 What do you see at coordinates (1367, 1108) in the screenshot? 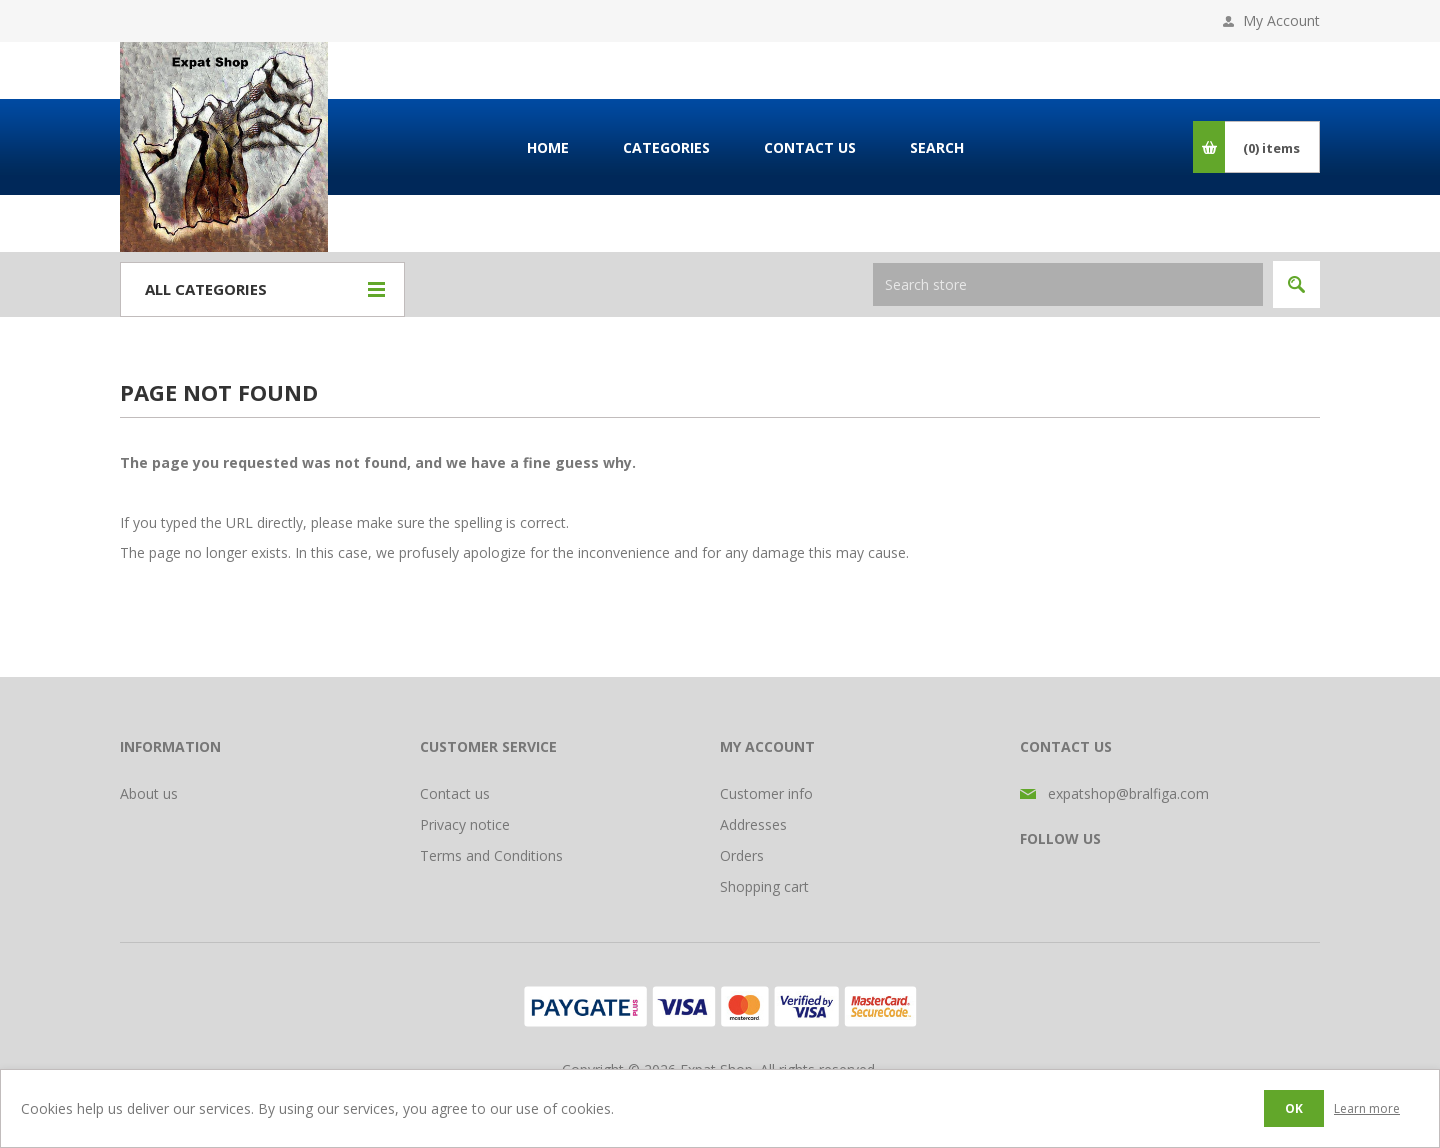
I see `Learn more` at bounding box center [1367, 1108].